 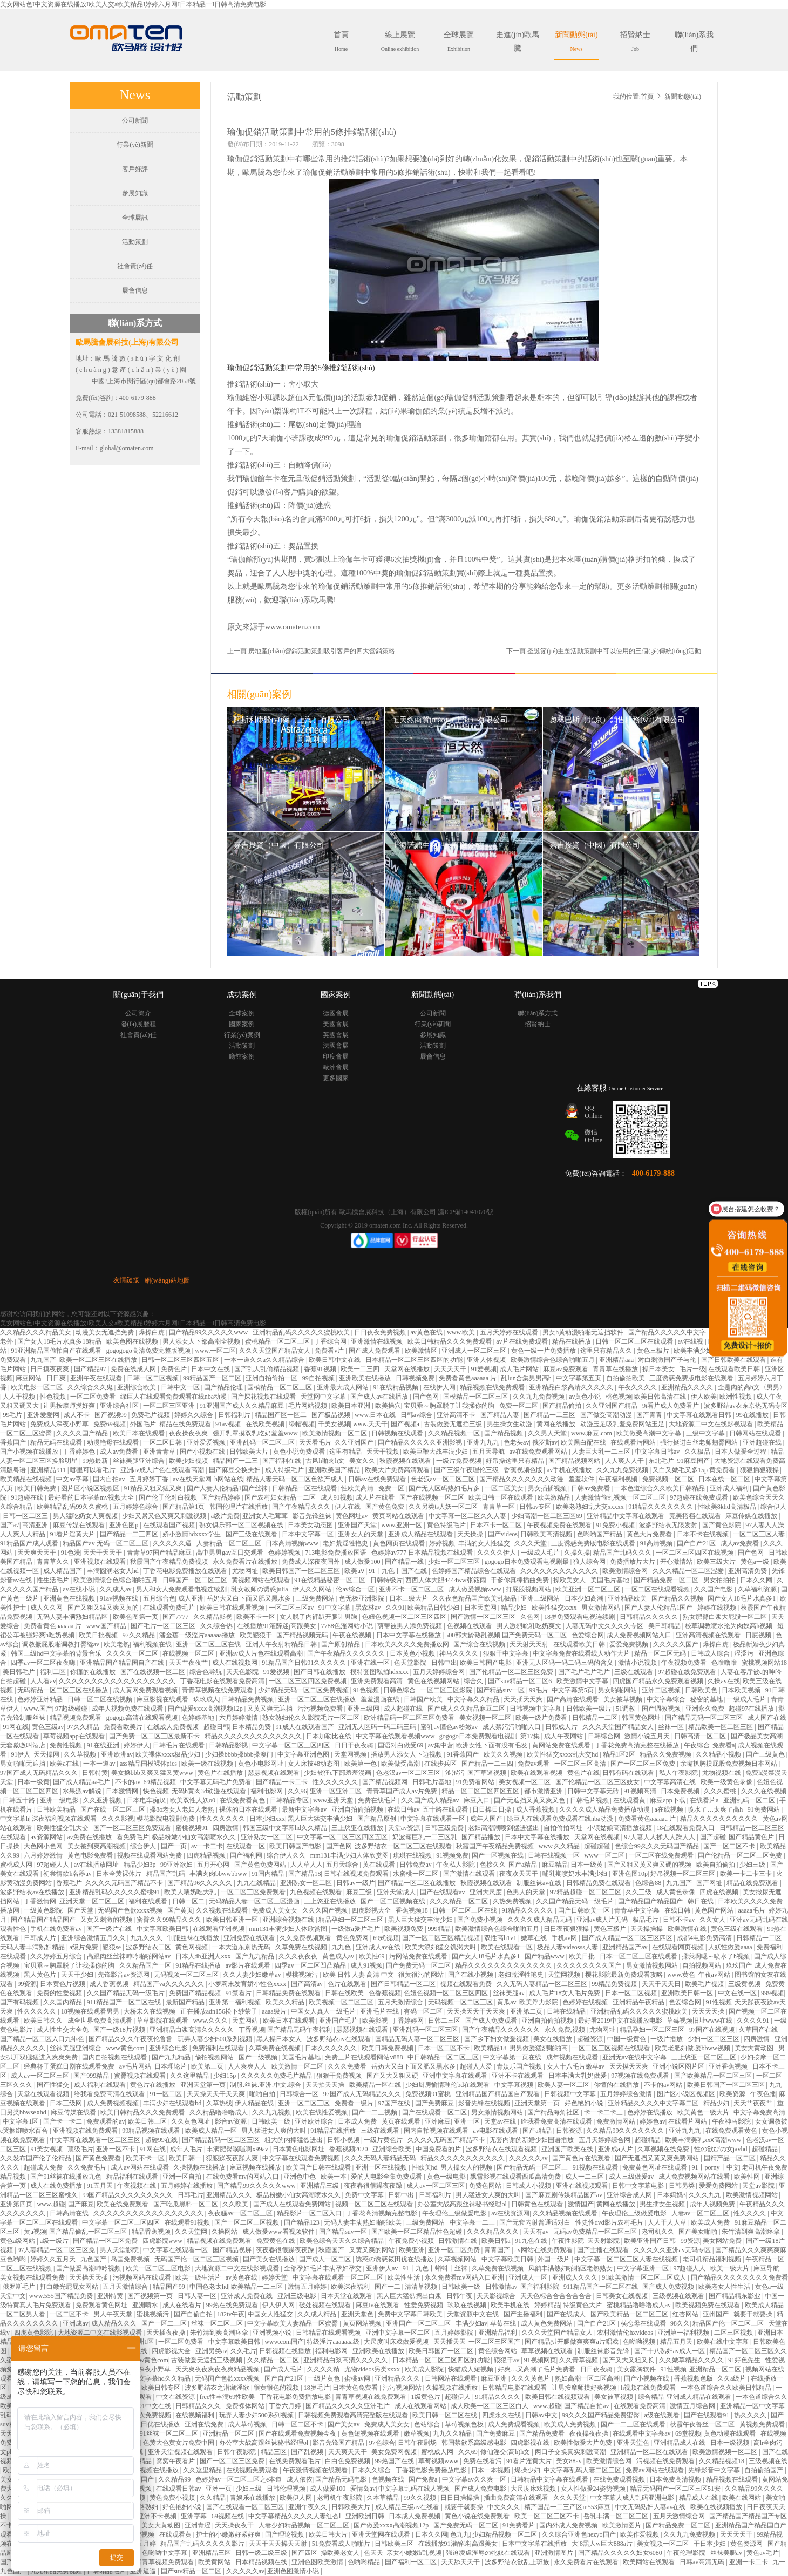 I want to click on 国产黄页, so click(x=180, y=1910).